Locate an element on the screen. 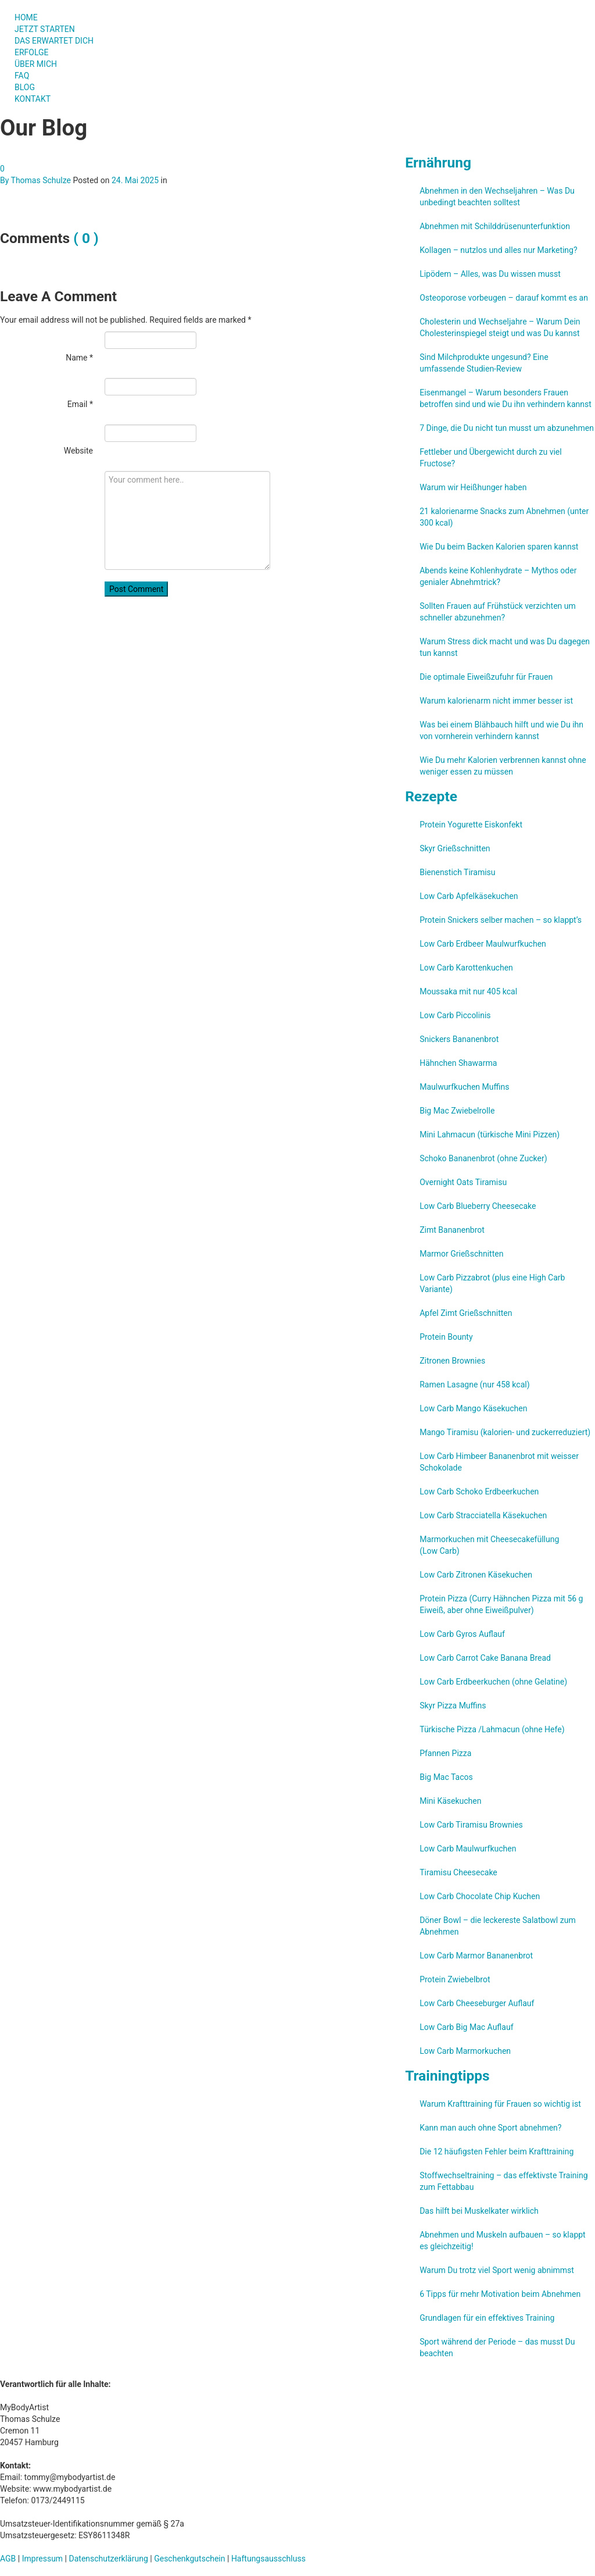 The image size is (595, 2576). Protein Yogurette Eiskonfekt is located at coordinates (471, 824).